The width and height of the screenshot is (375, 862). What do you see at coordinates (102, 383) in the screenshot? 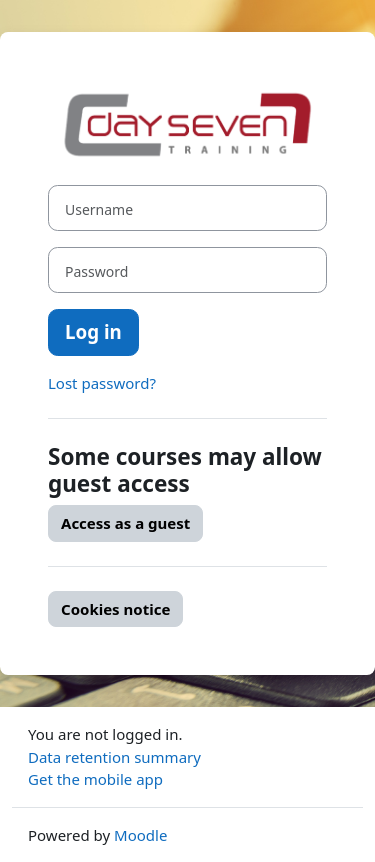
I see `Lost password?` at bounding box center [102, 383].